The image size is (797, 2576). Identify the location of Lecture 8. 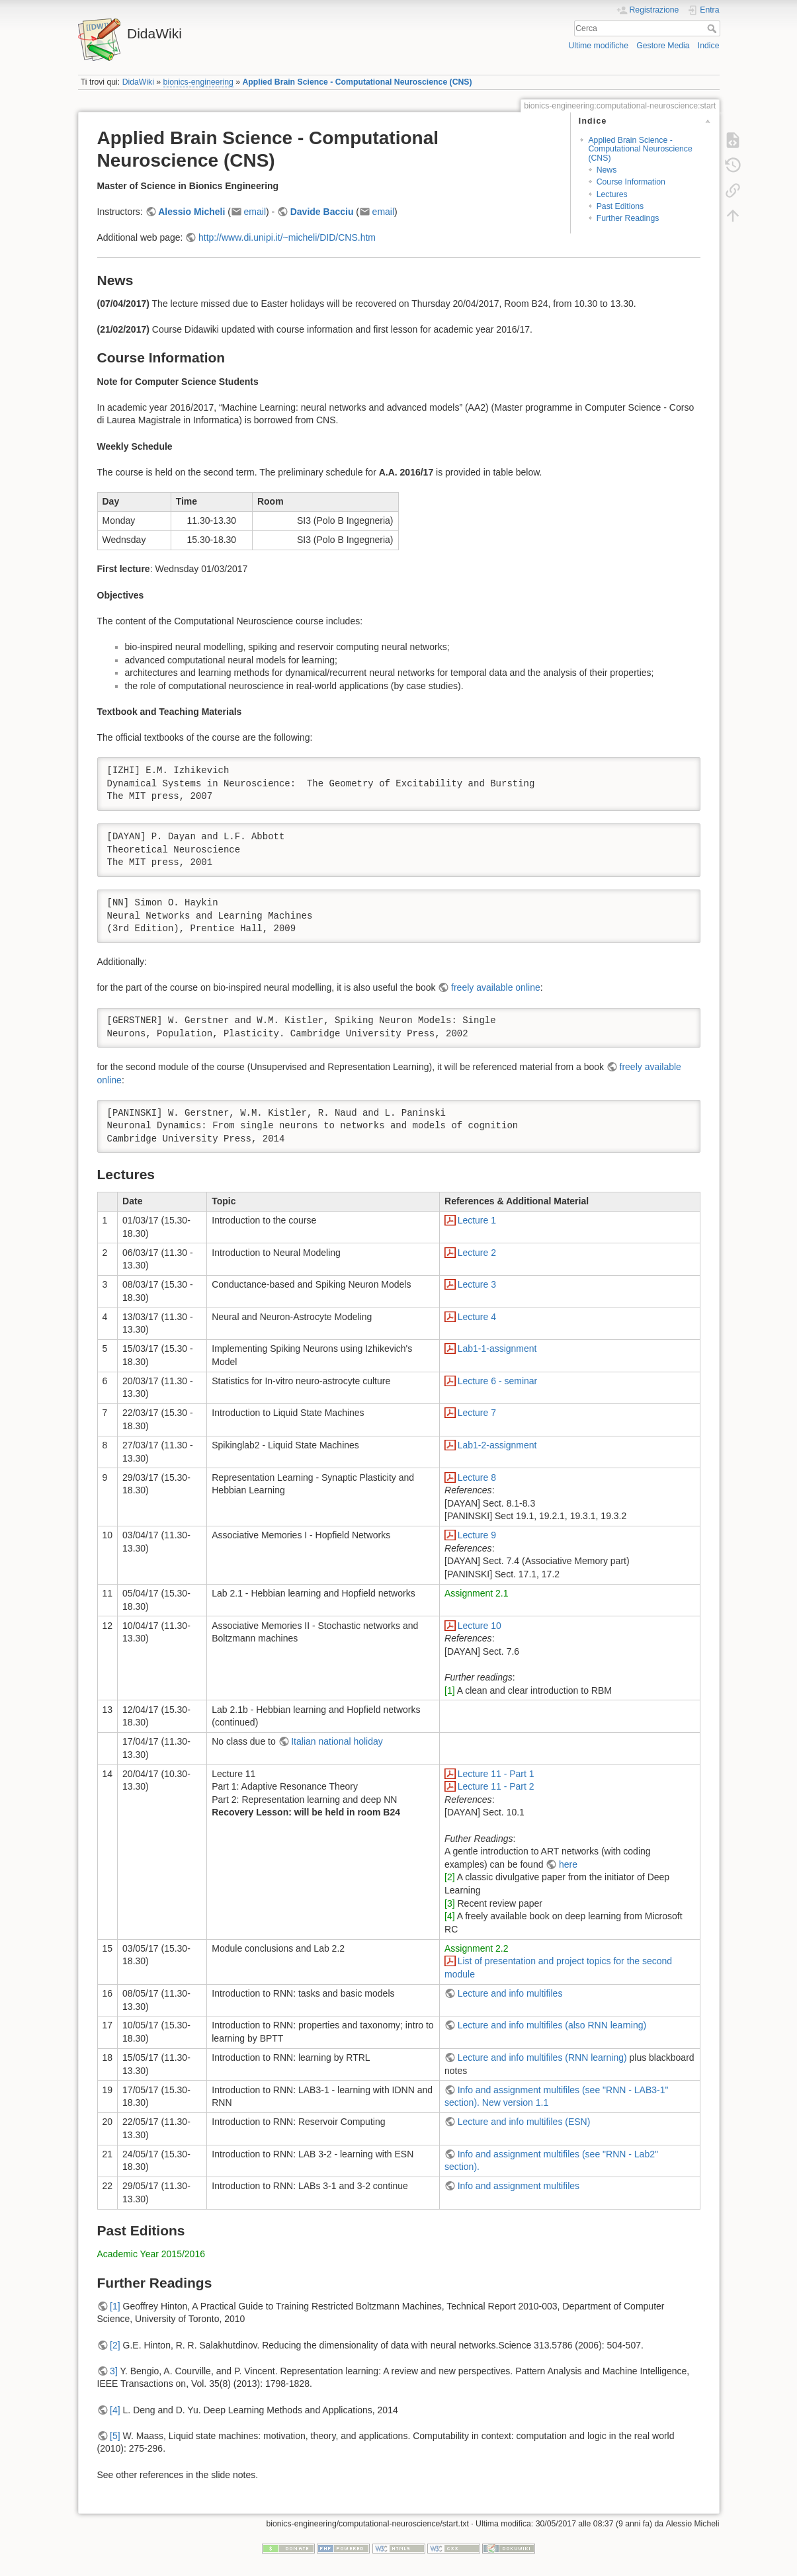
(477, 1477).